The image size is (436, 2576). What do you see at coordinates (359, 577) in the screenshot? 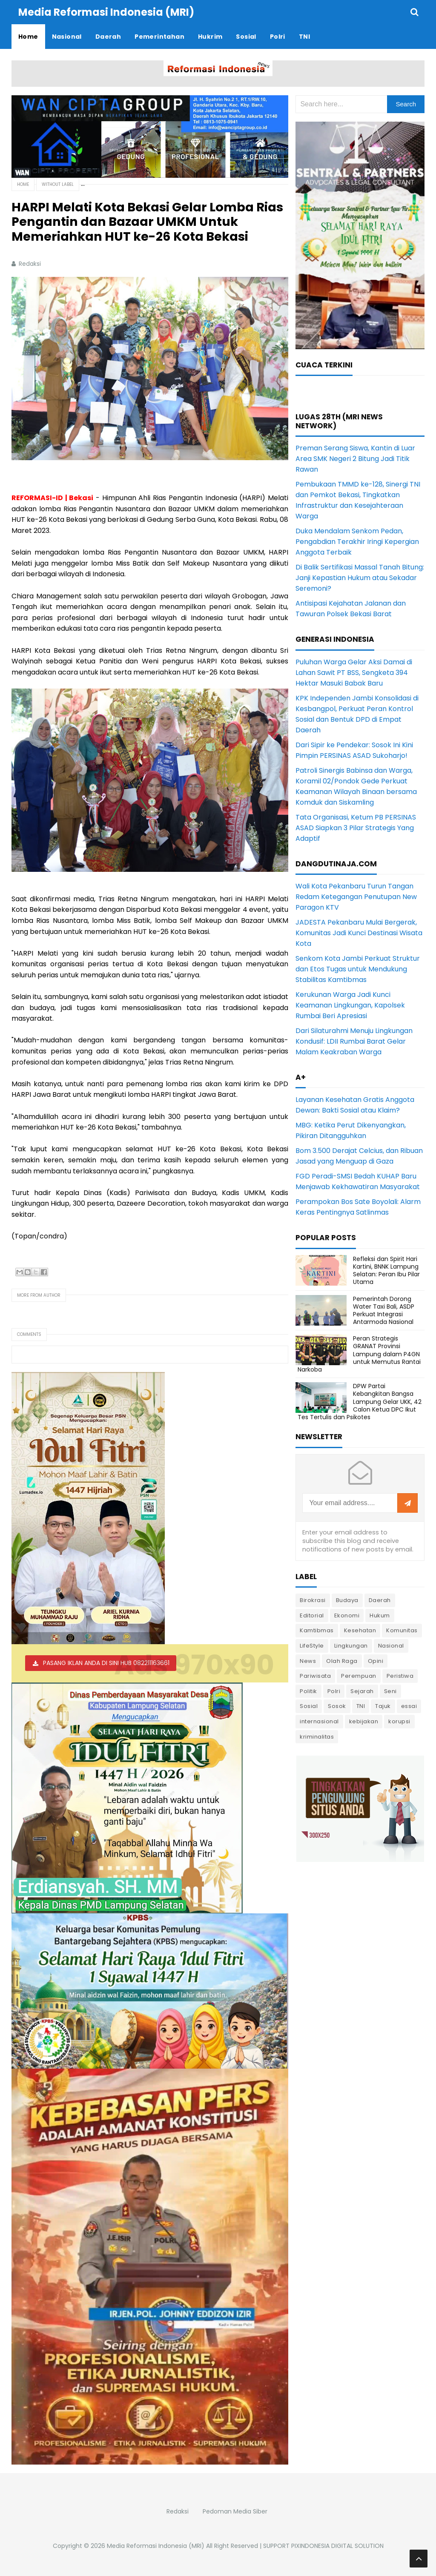
I see `Di Balik Sertifikasi Massal Tanah Bitung: Janji Kepastian Hukum atau Sekadar Seremoni?` at bounding box center [359, 577].